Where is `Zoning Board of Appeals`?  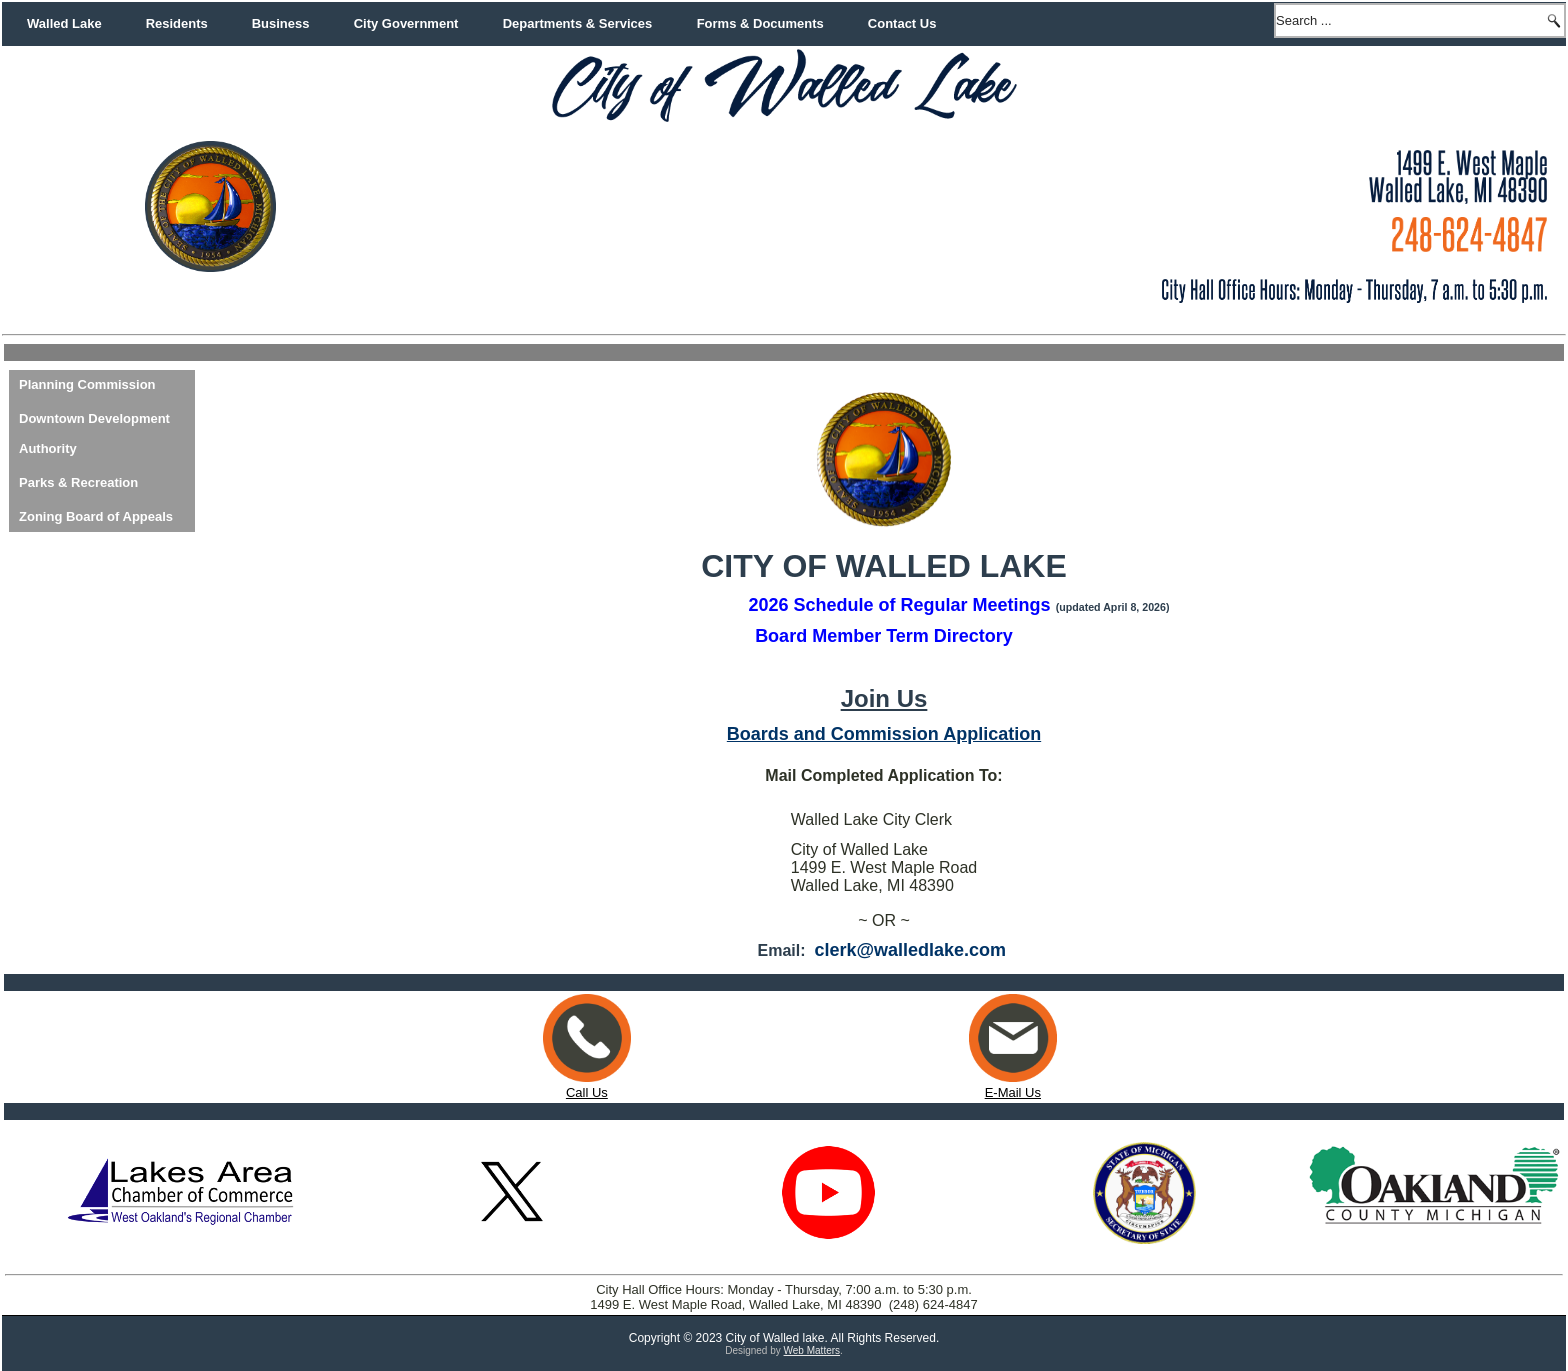 Zoning Board of Appeals is located at coordinates (96, 516).